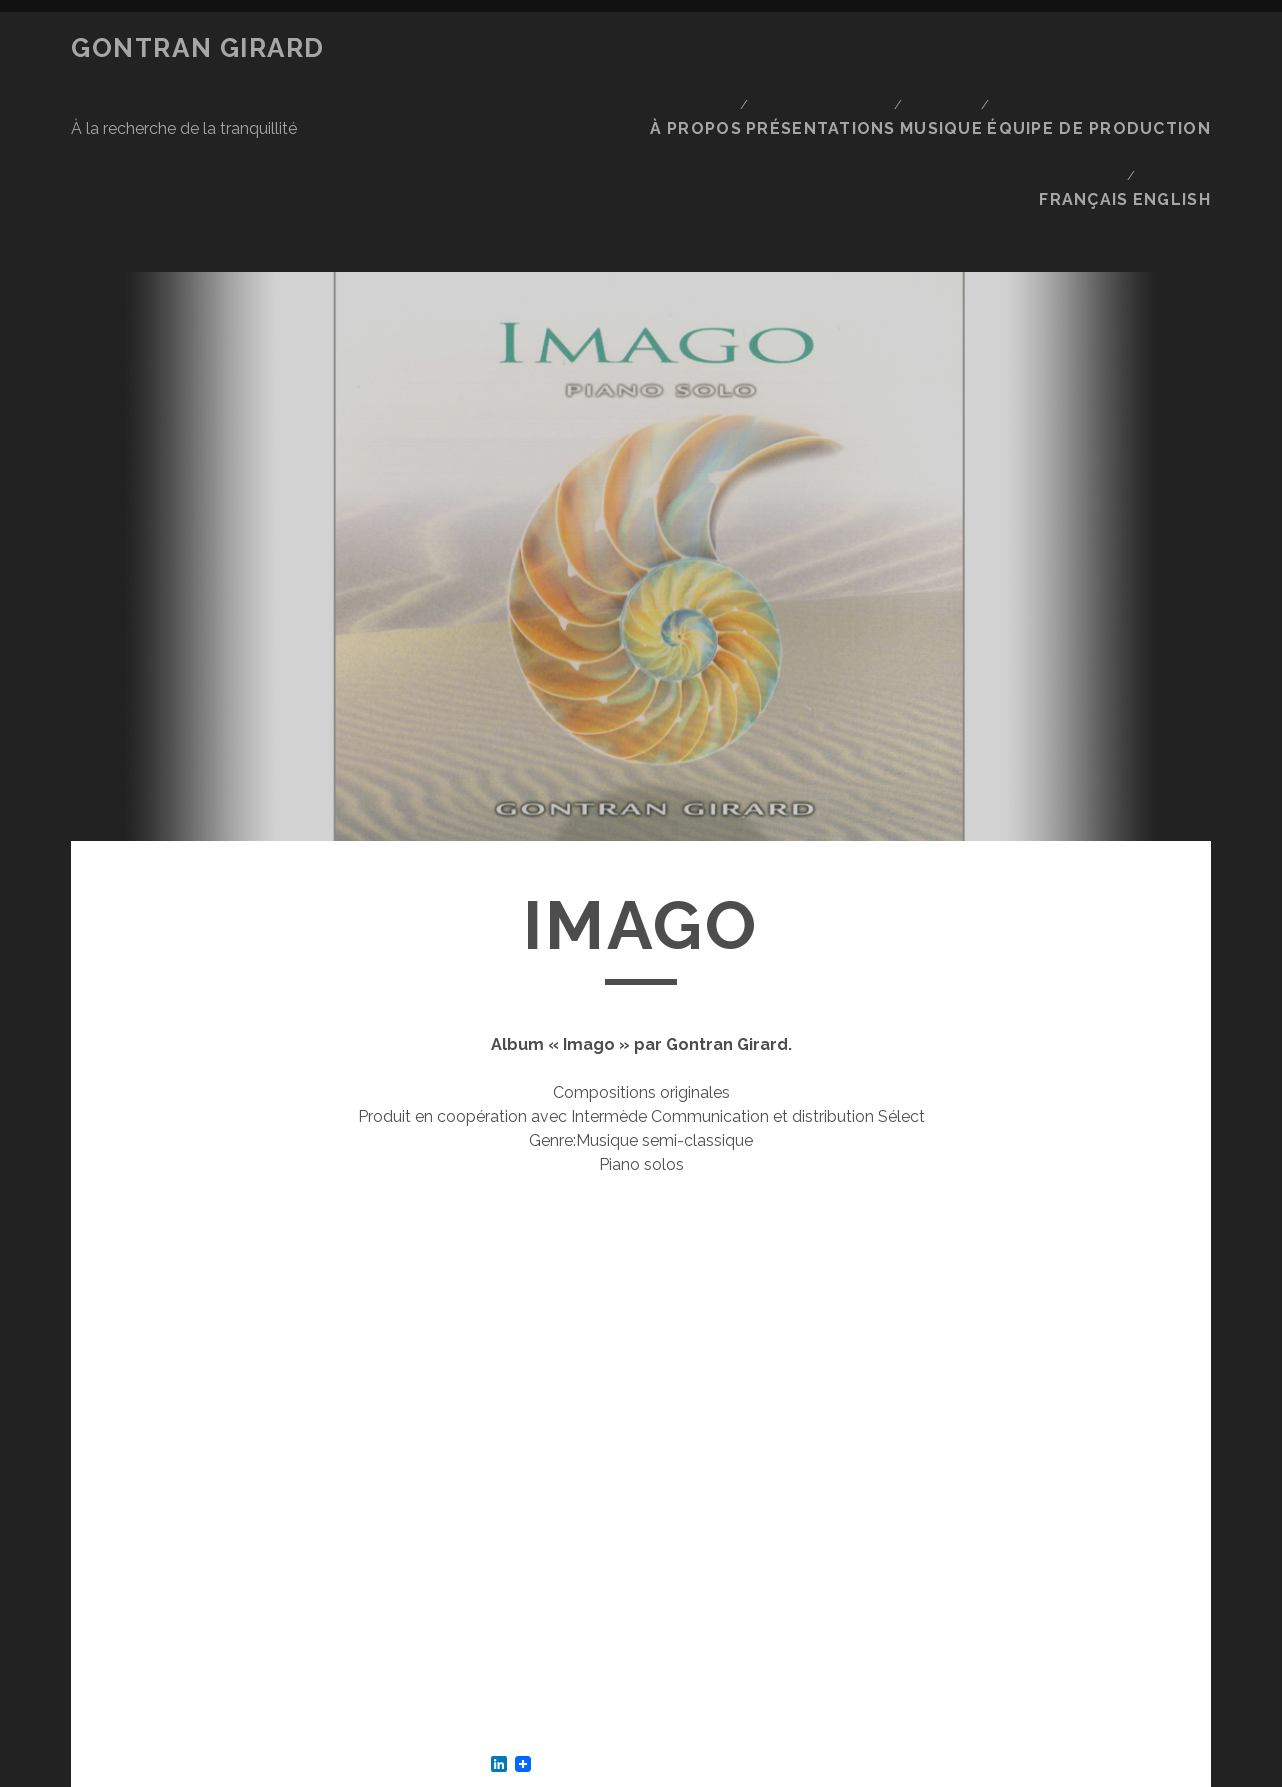 The height and width of the screenshot is (1787, 1282). I want to click on Gontran Girard, so click(198, 48).